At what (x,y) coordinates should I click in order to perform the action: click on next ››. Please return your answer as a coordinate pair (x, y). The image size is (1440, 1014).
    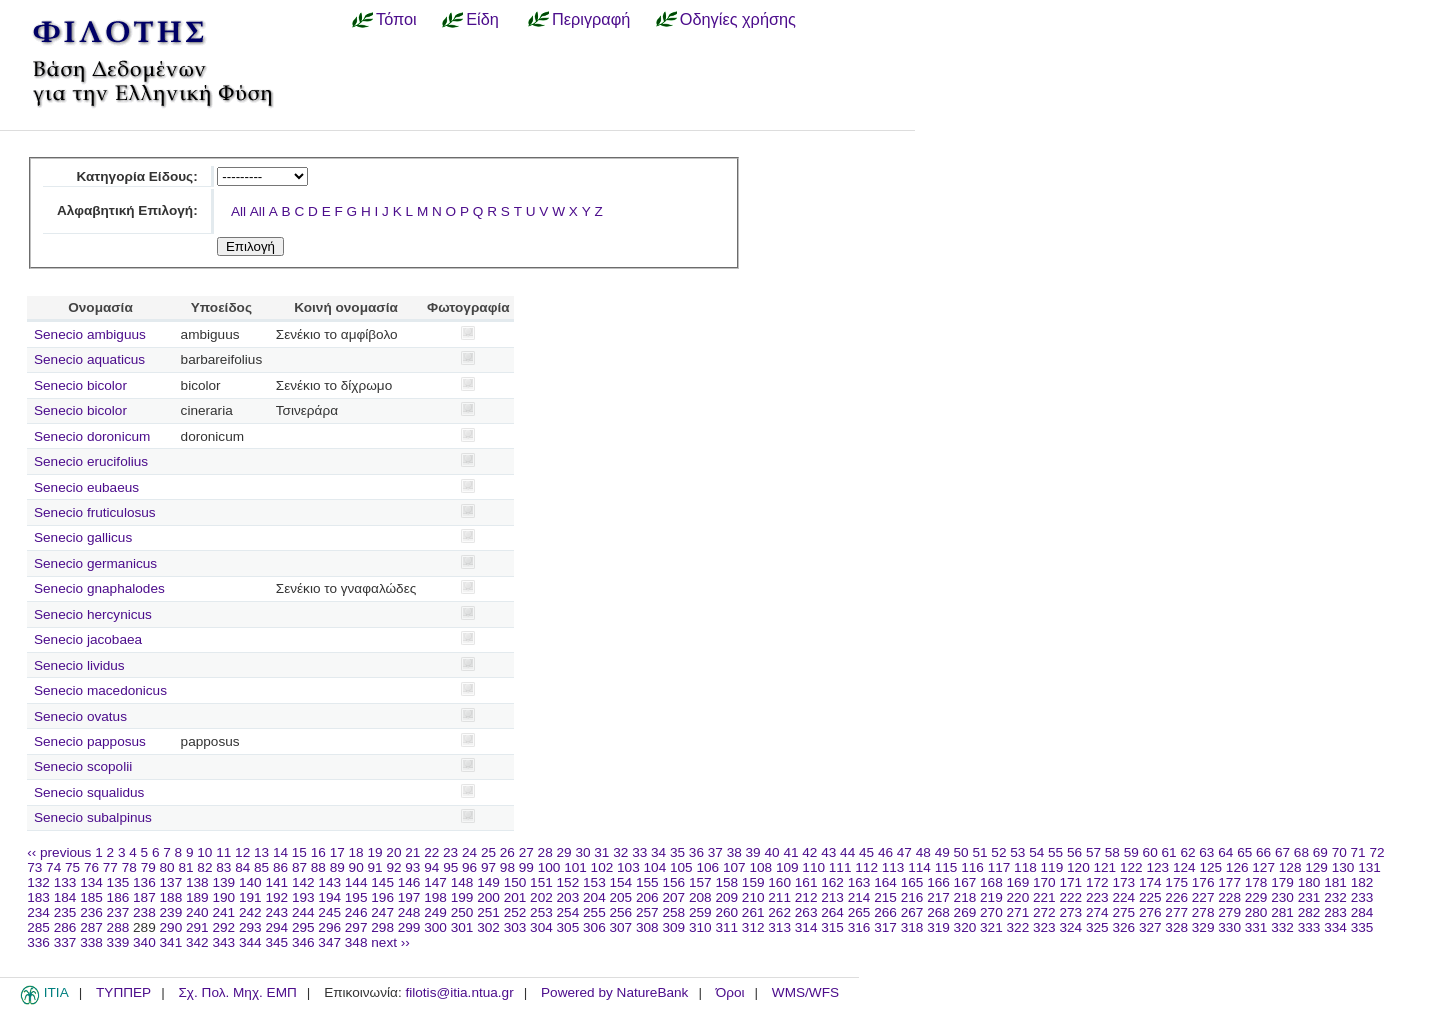
    Looking at the image, I should click on (390, 942).